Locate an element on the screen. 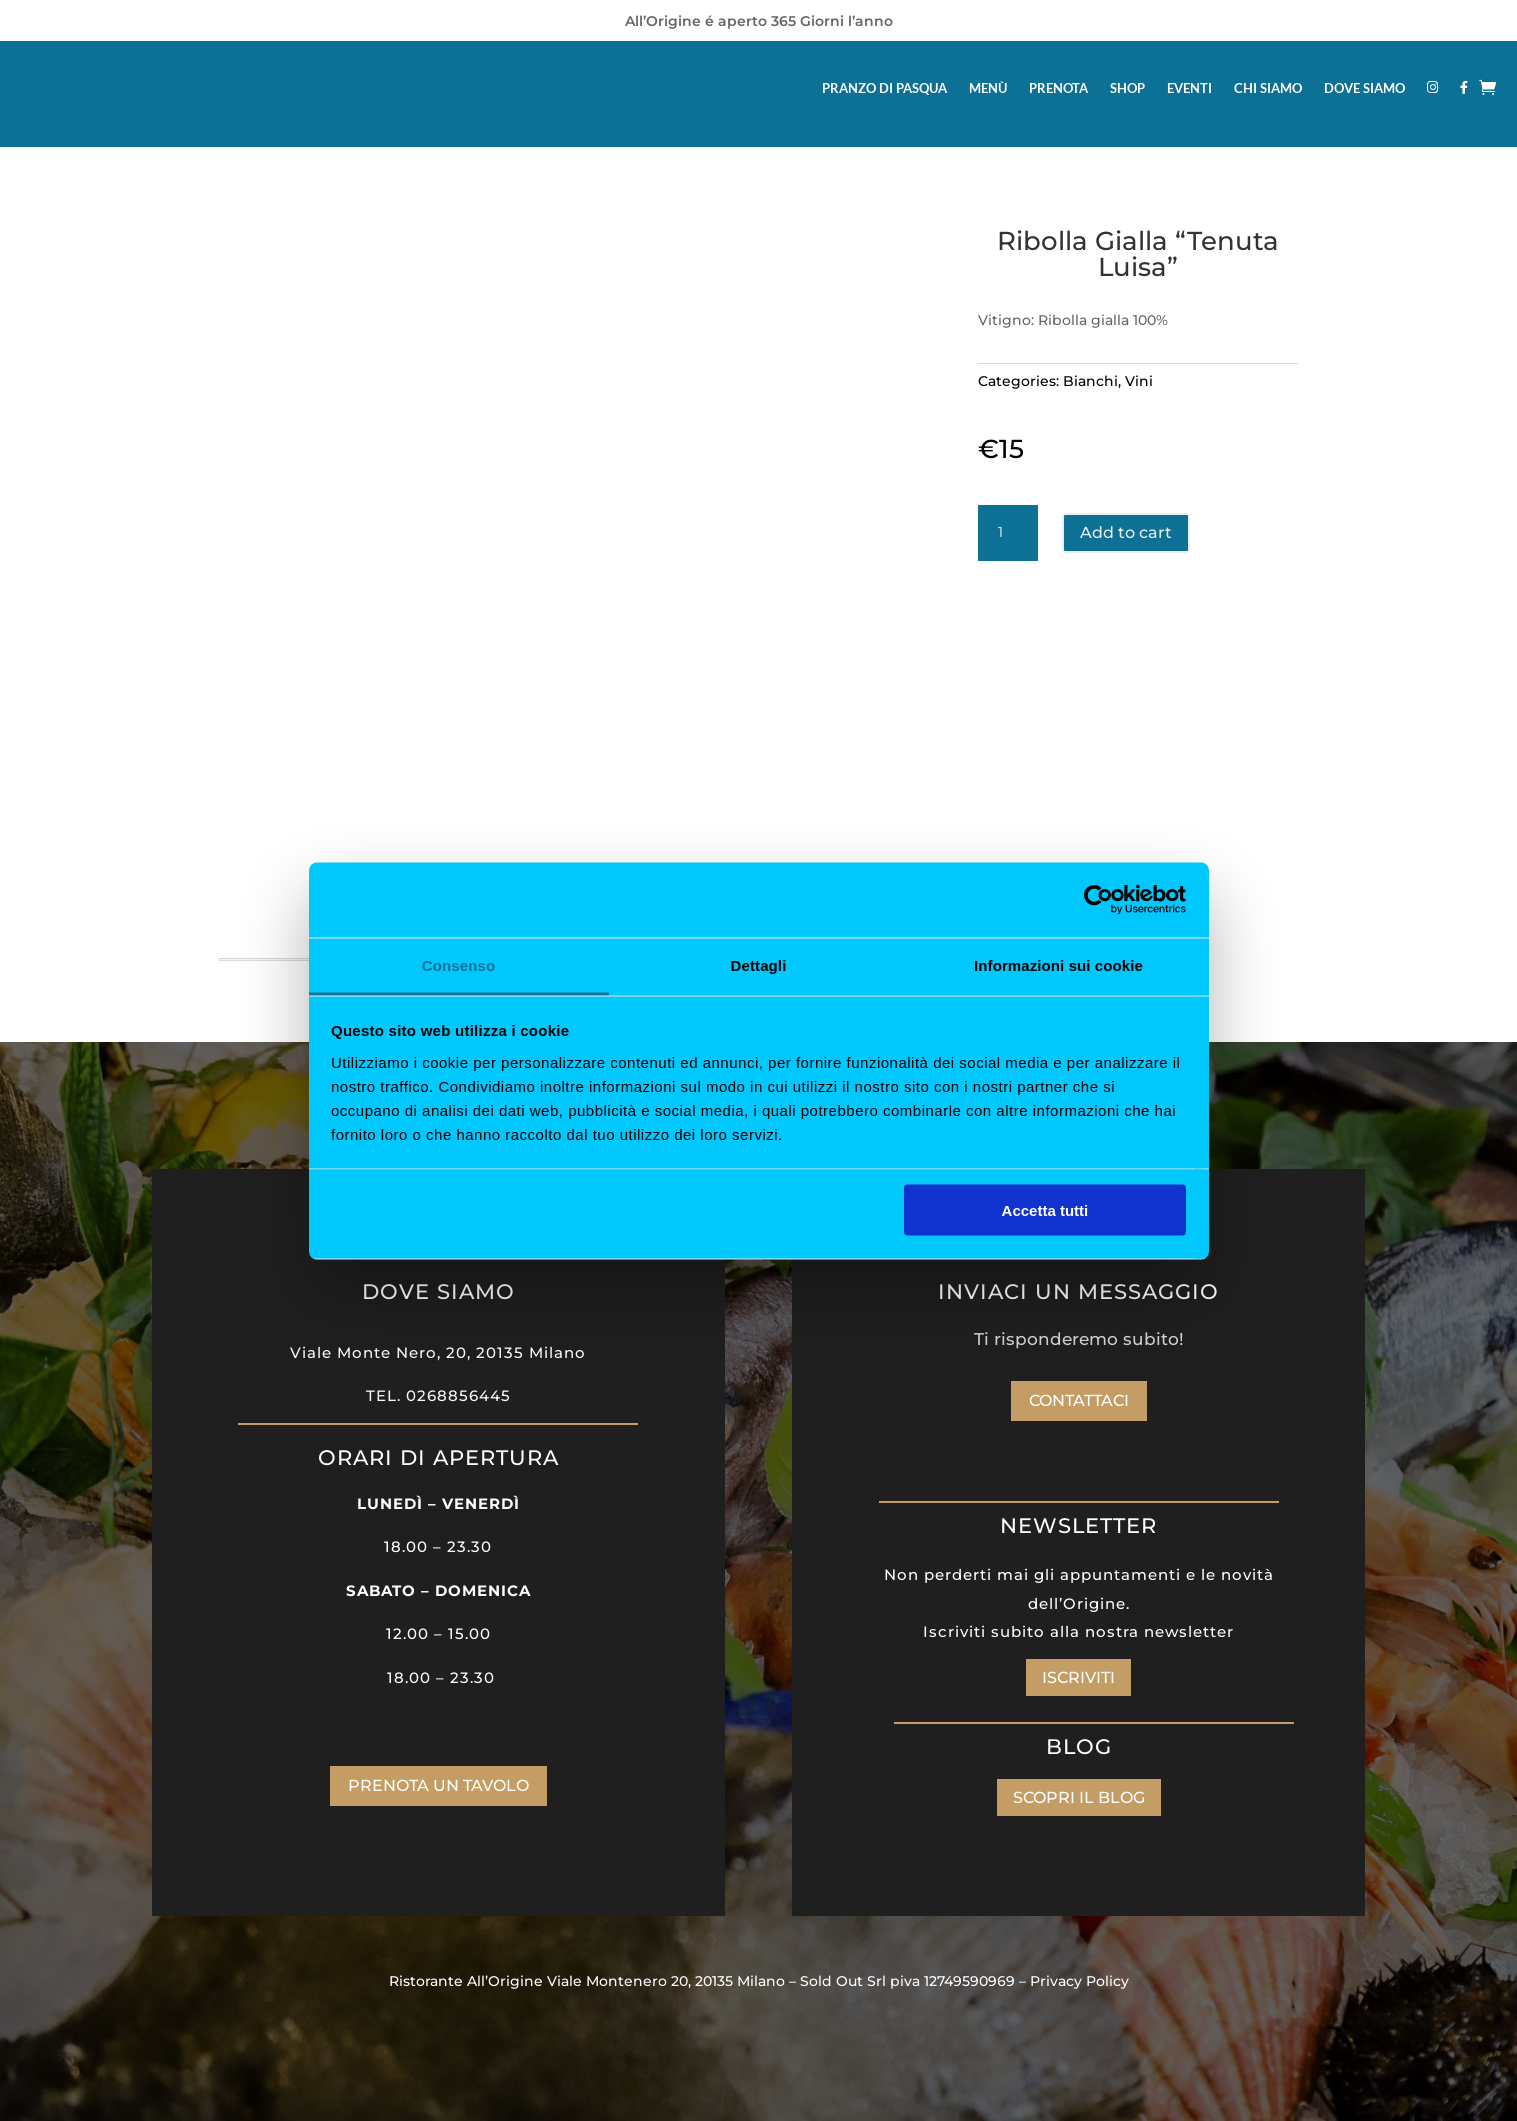 This screenshot has height=2121, width=1517. Vini is located at coordinates (1139, 381).